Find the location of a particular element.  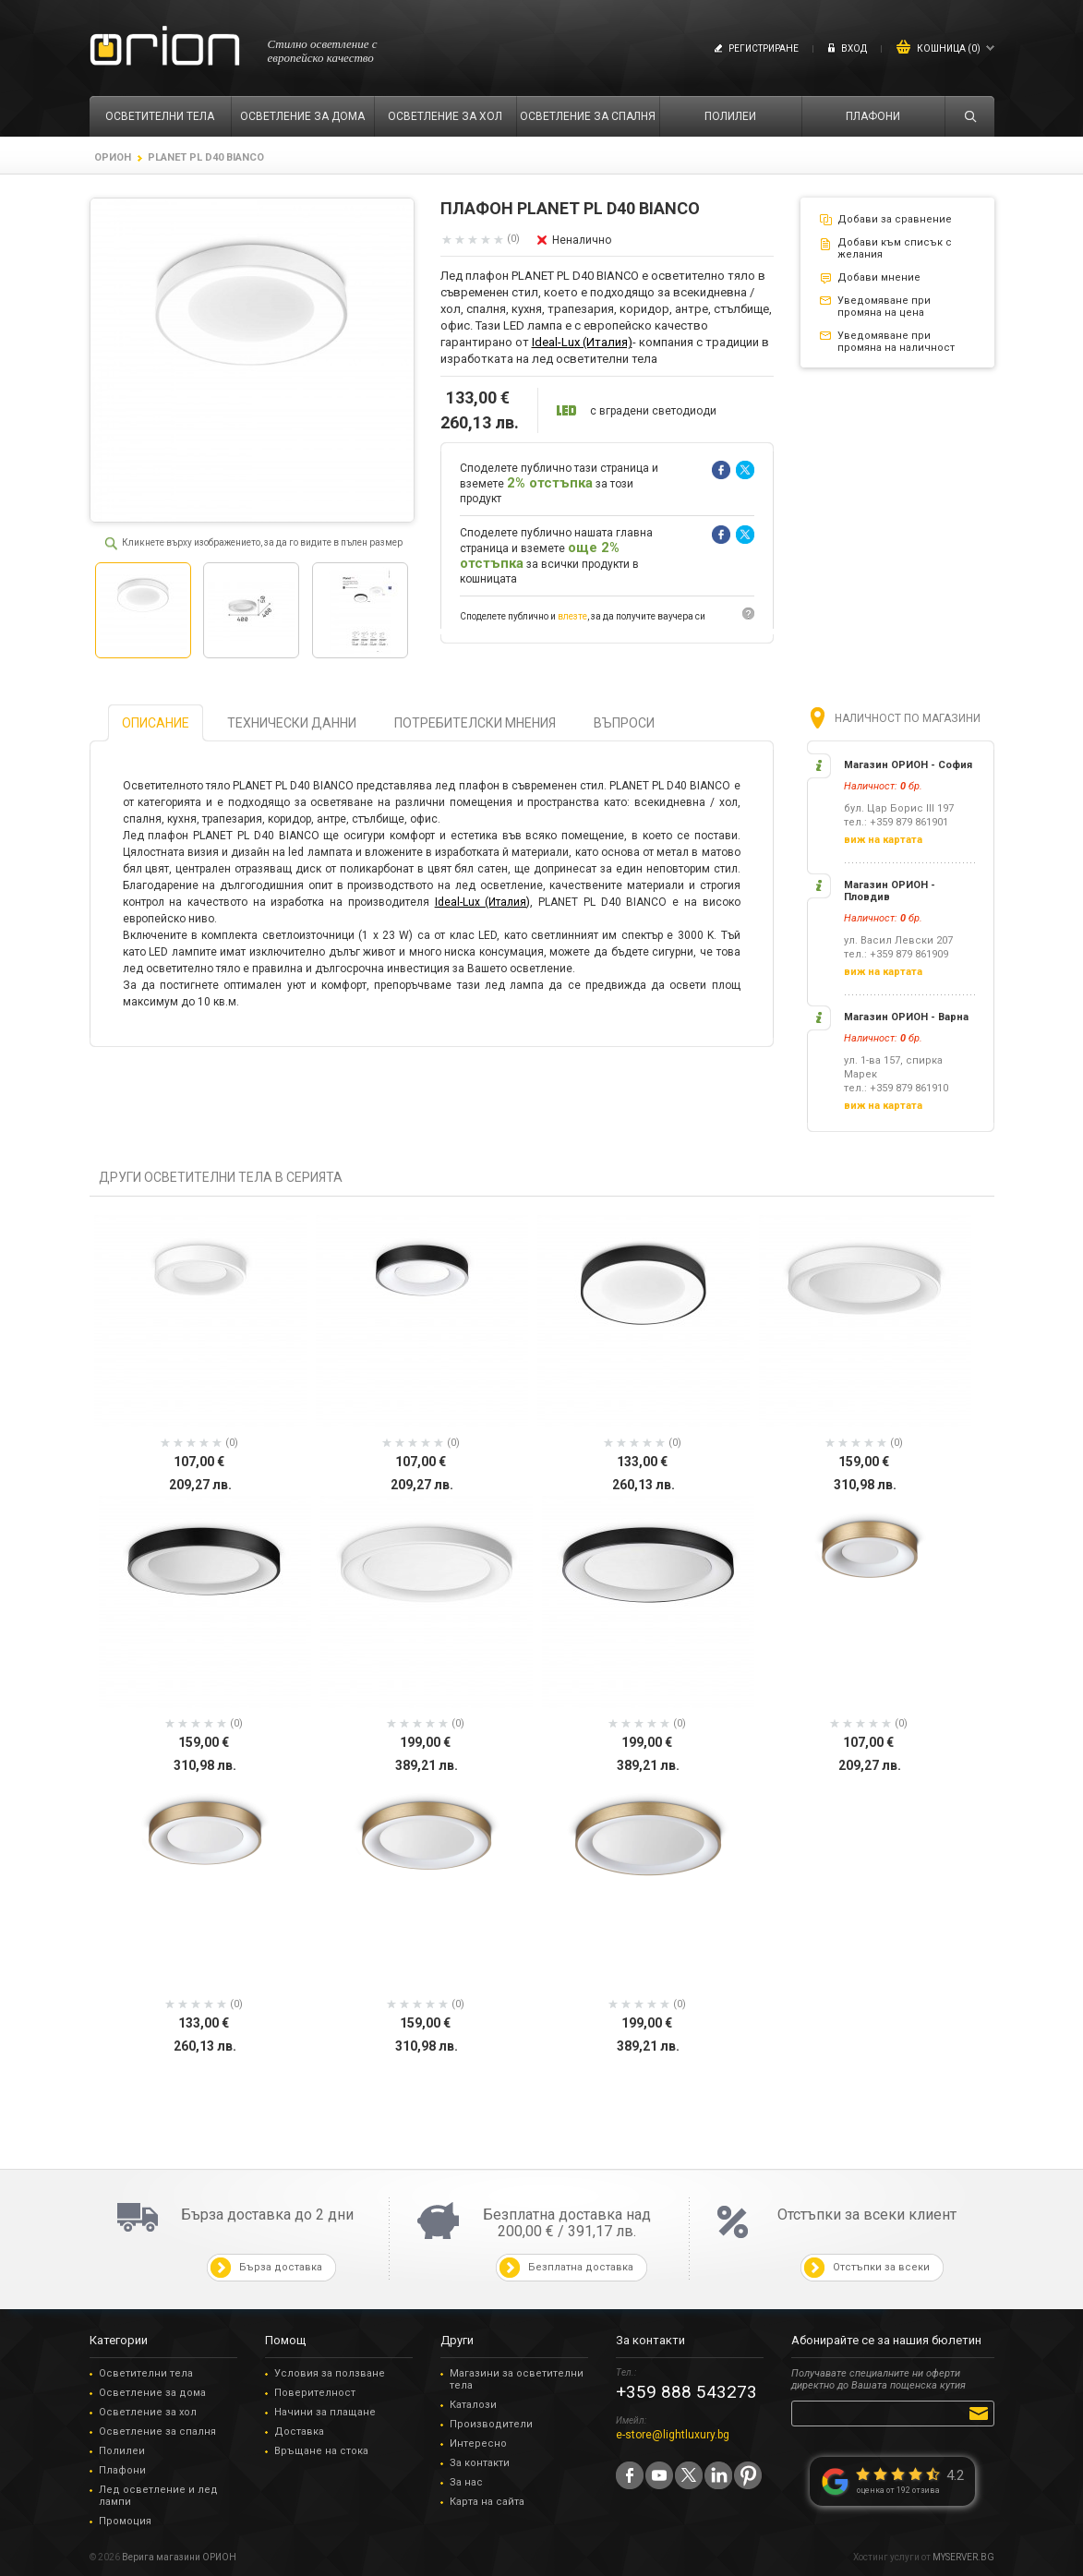

Полилеи is located at coordinates (122, 2451).